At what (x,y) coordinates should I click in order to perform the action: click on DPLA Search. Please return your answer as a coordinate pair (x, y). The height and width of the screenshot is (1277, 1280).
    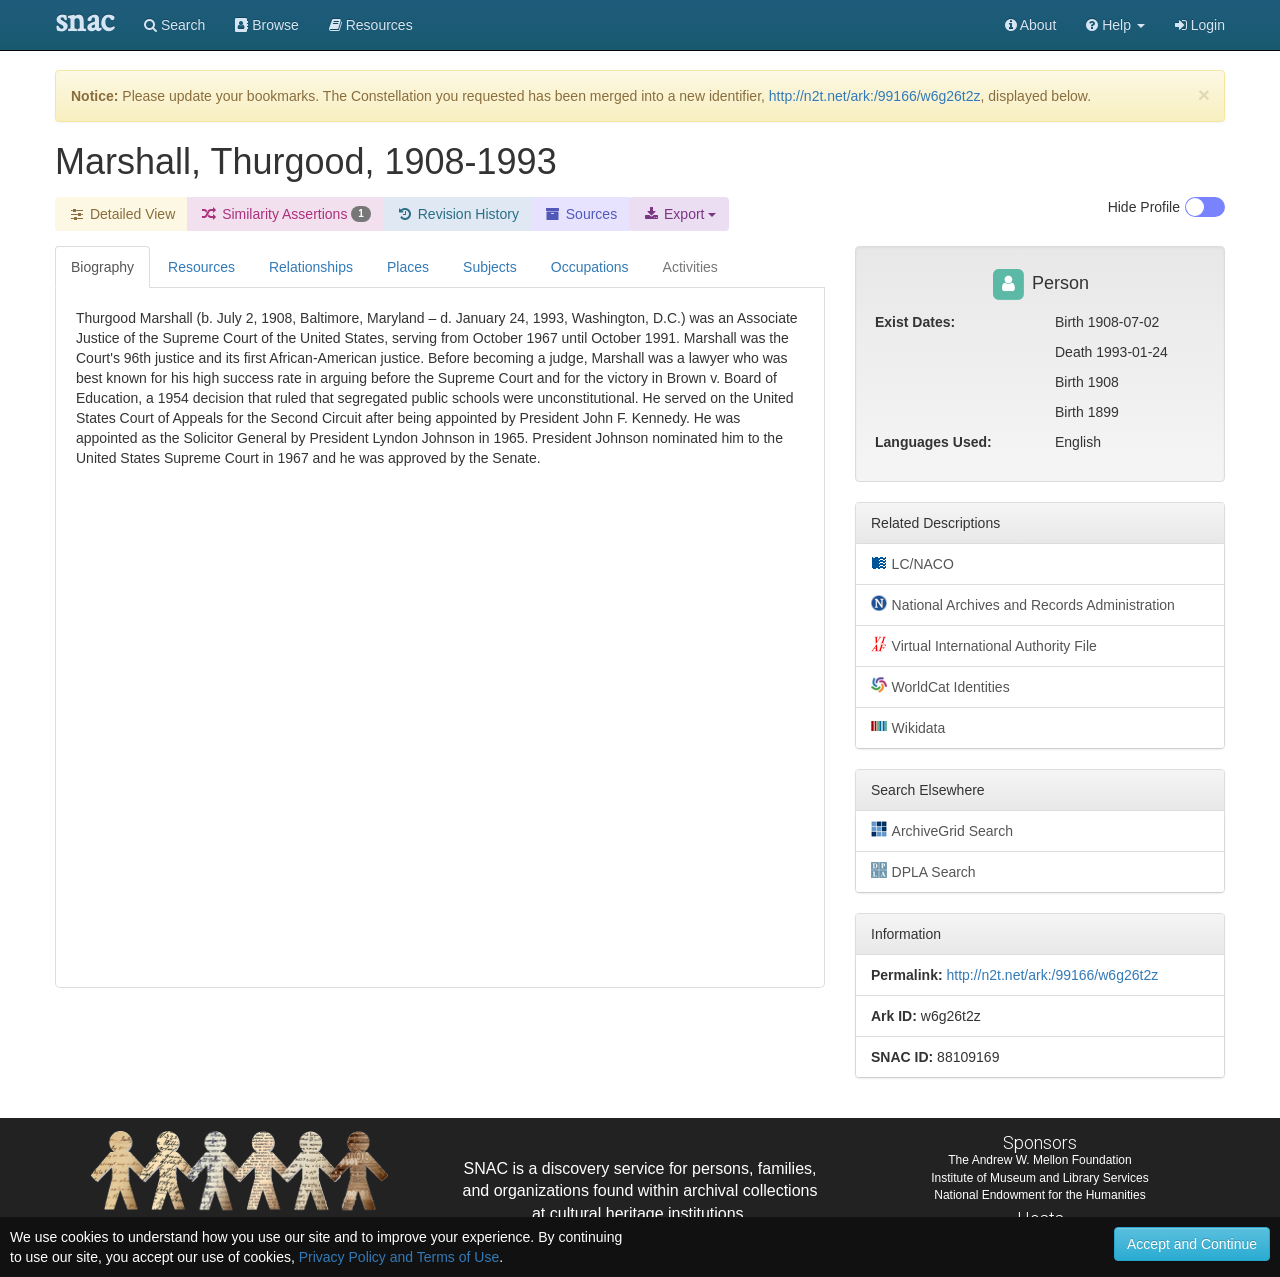
    Looking at the image, I should click on (923, 871).